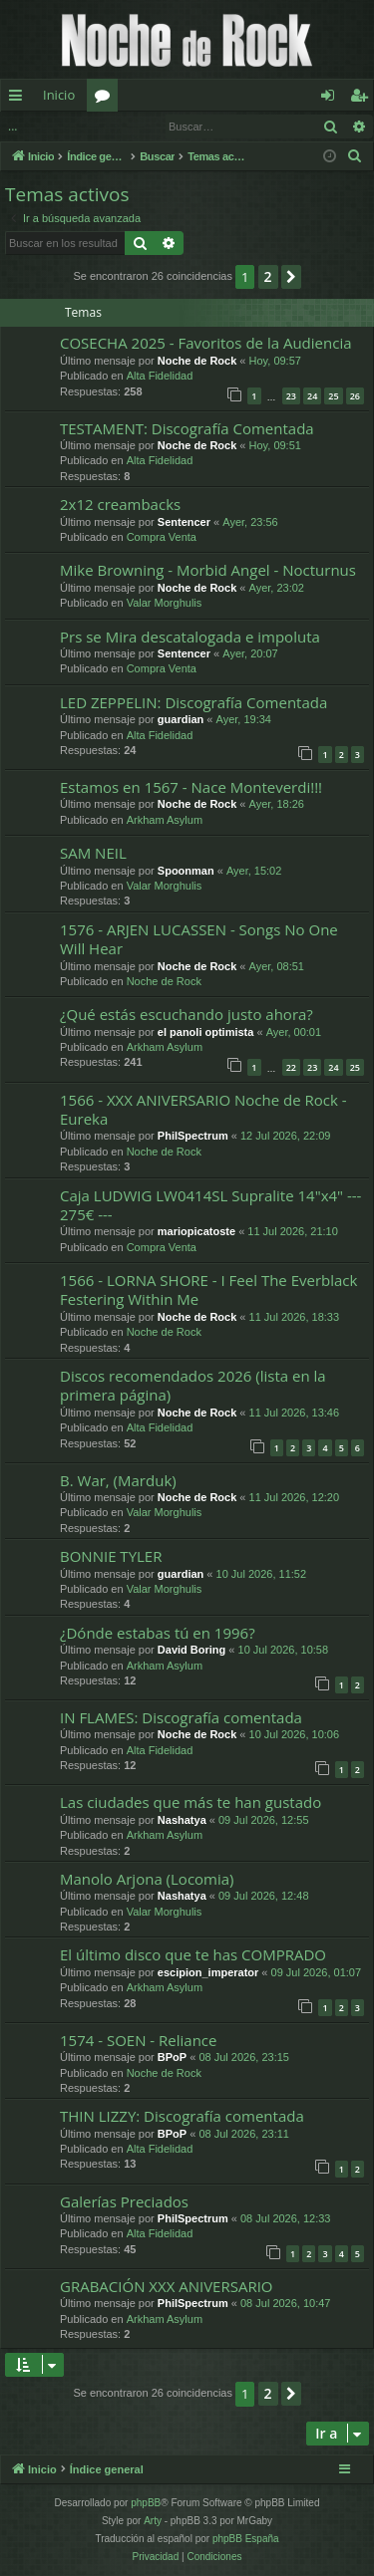 The width and height of the screenshot is (374, 2576). I want to click on ¿Qué estás escuchando justo ahora?, so click(186, 1014).